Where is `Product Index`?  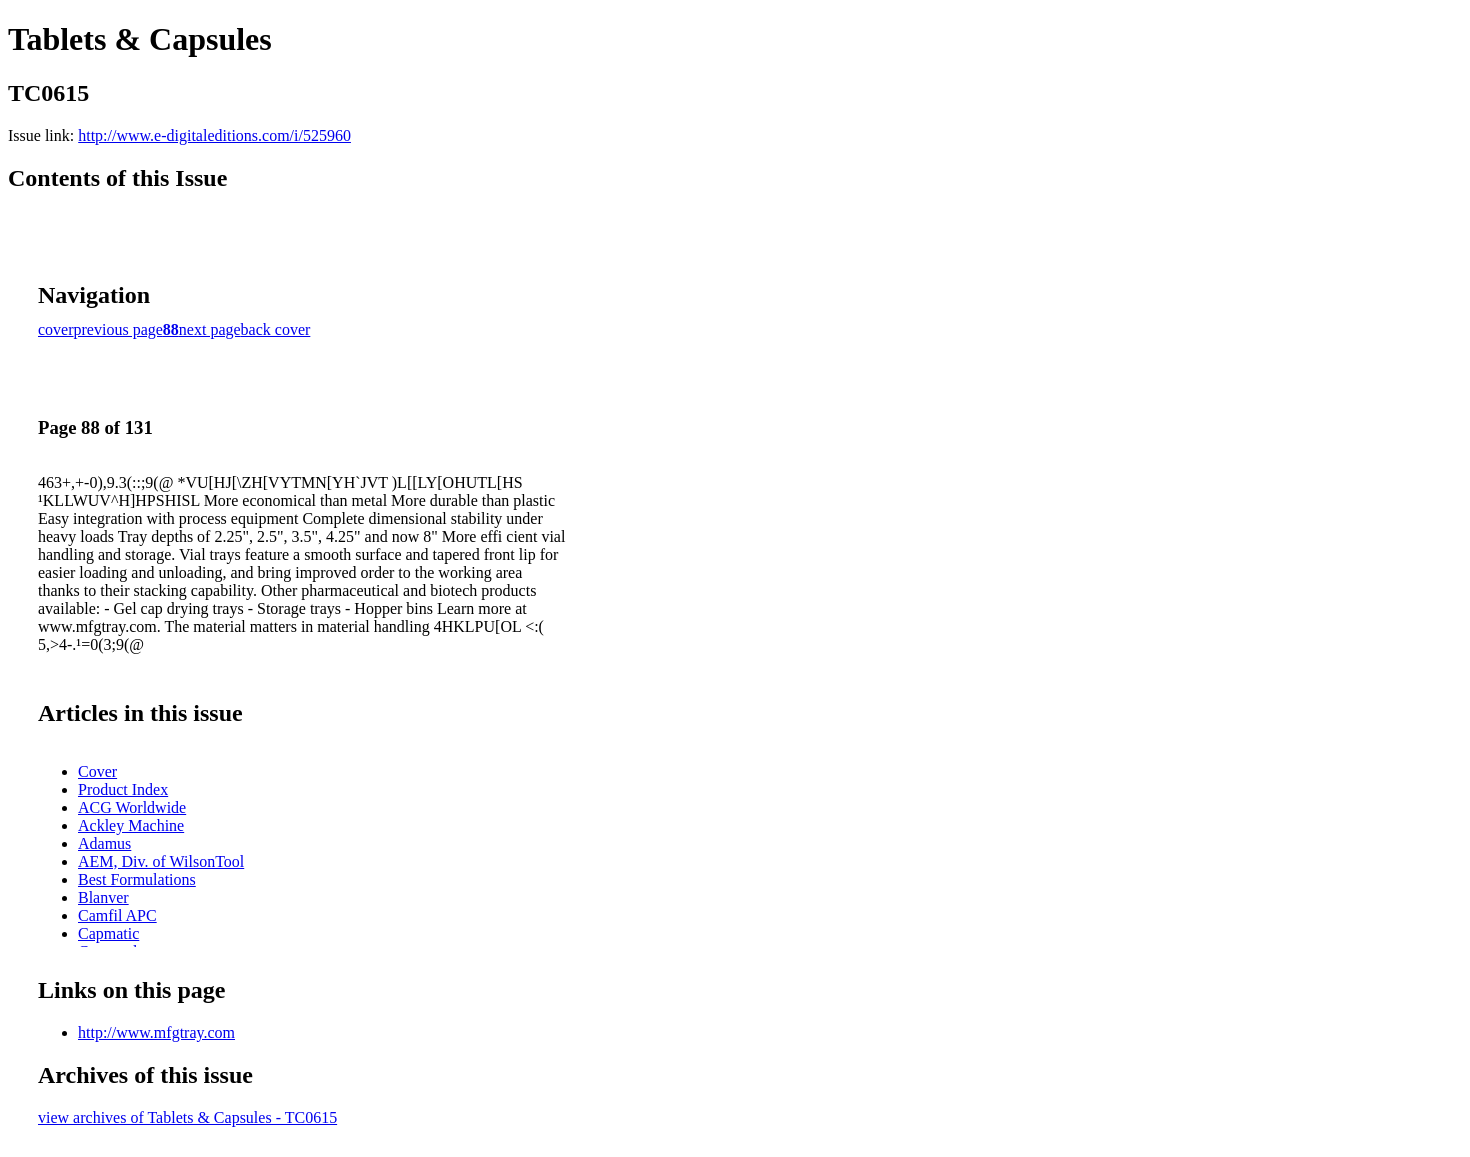
Product Index is located at coordinates (123, 789).